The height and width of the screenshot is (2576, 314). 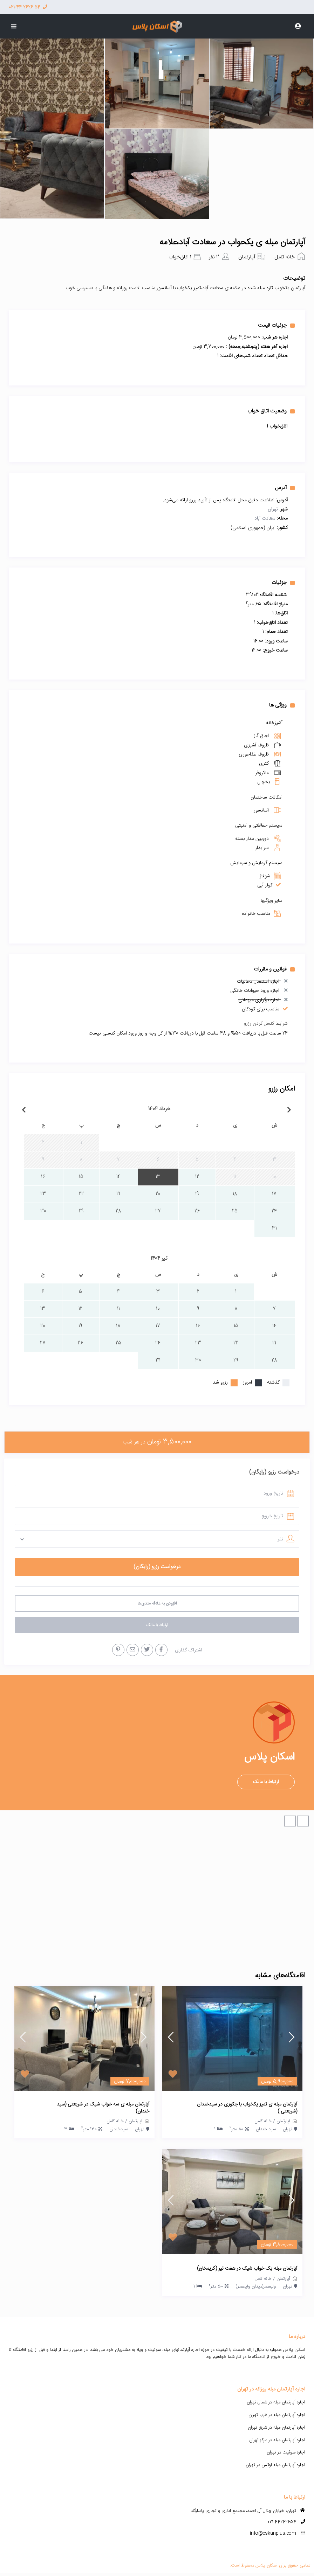 I want to click on اجاره آپارتمان مبله در غرب تهران, so click(x=276, y=2415).